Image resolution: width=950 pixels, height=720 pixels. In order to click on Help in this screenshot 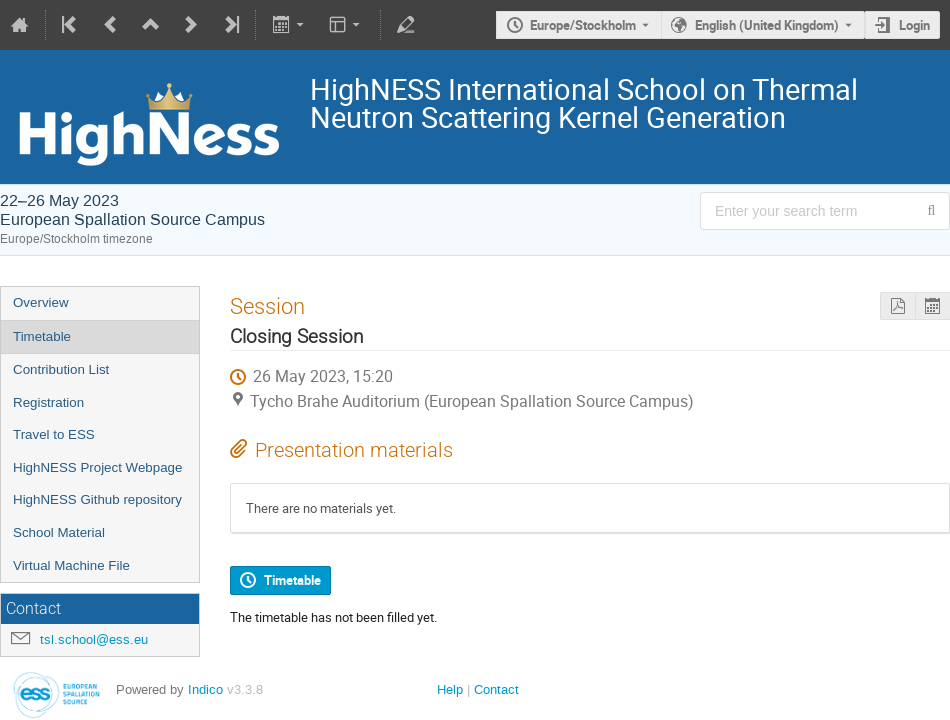, I will do `click(450, 689)`.